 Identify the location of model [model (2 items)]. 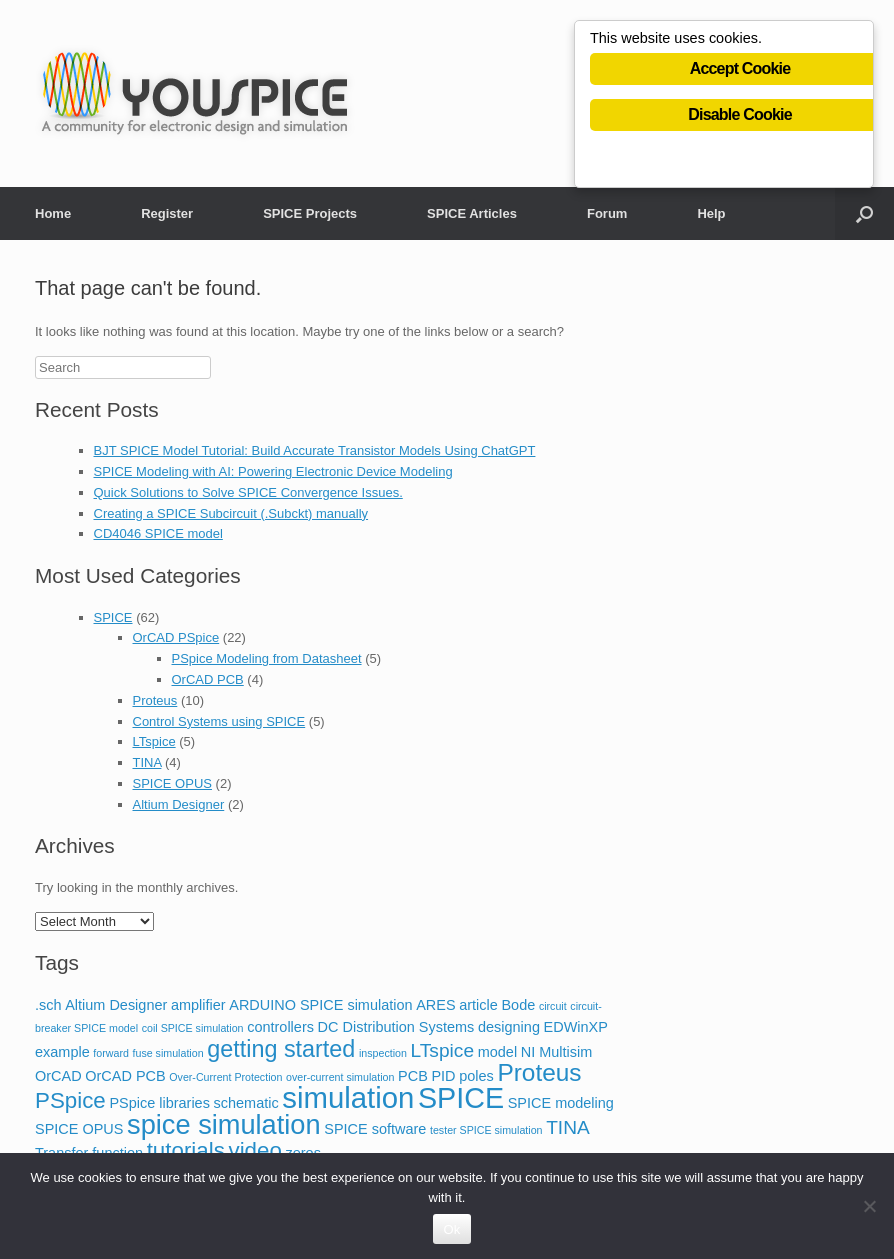
(497, 1052).